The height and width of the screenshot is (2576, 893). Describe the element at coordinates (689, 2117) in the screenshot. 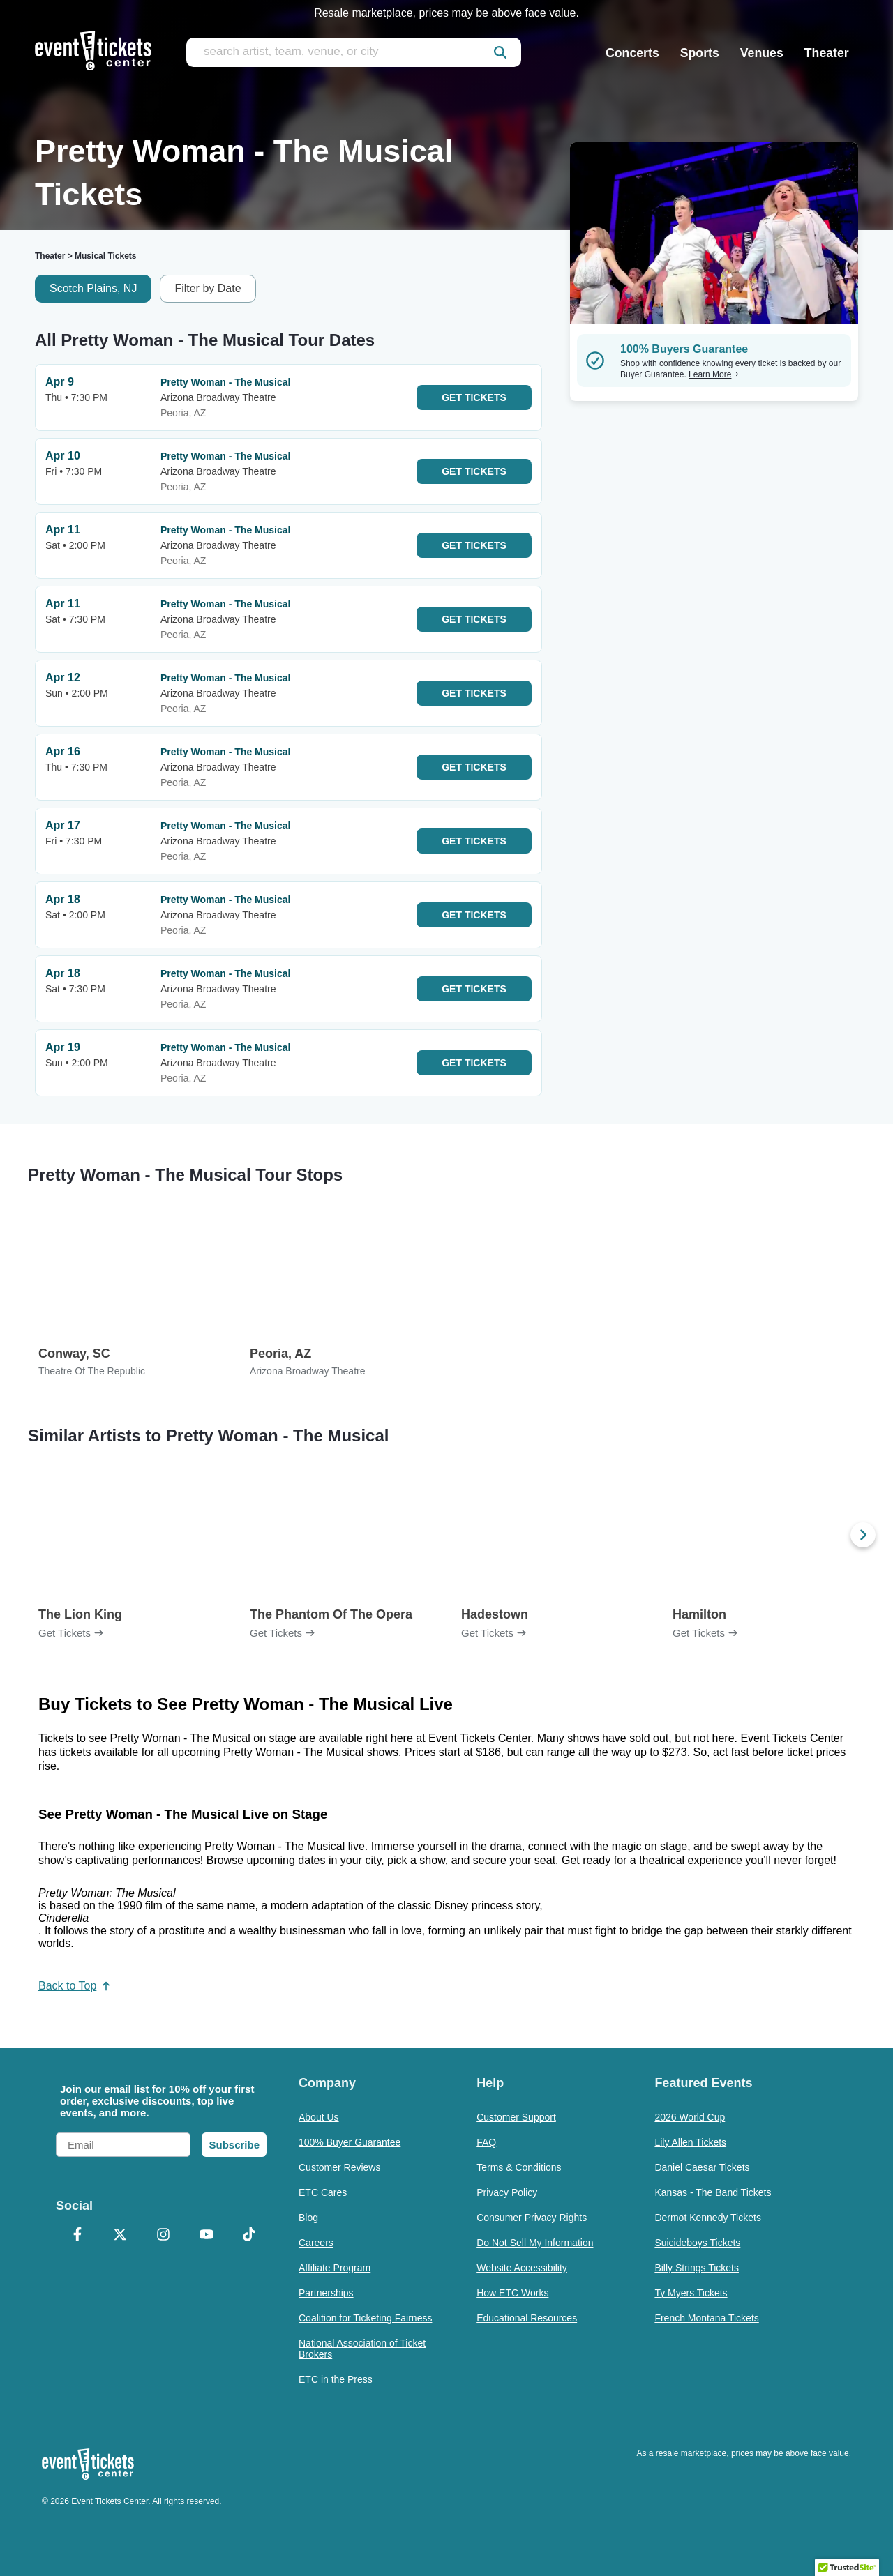

I see `2026 World Cup` at that location.